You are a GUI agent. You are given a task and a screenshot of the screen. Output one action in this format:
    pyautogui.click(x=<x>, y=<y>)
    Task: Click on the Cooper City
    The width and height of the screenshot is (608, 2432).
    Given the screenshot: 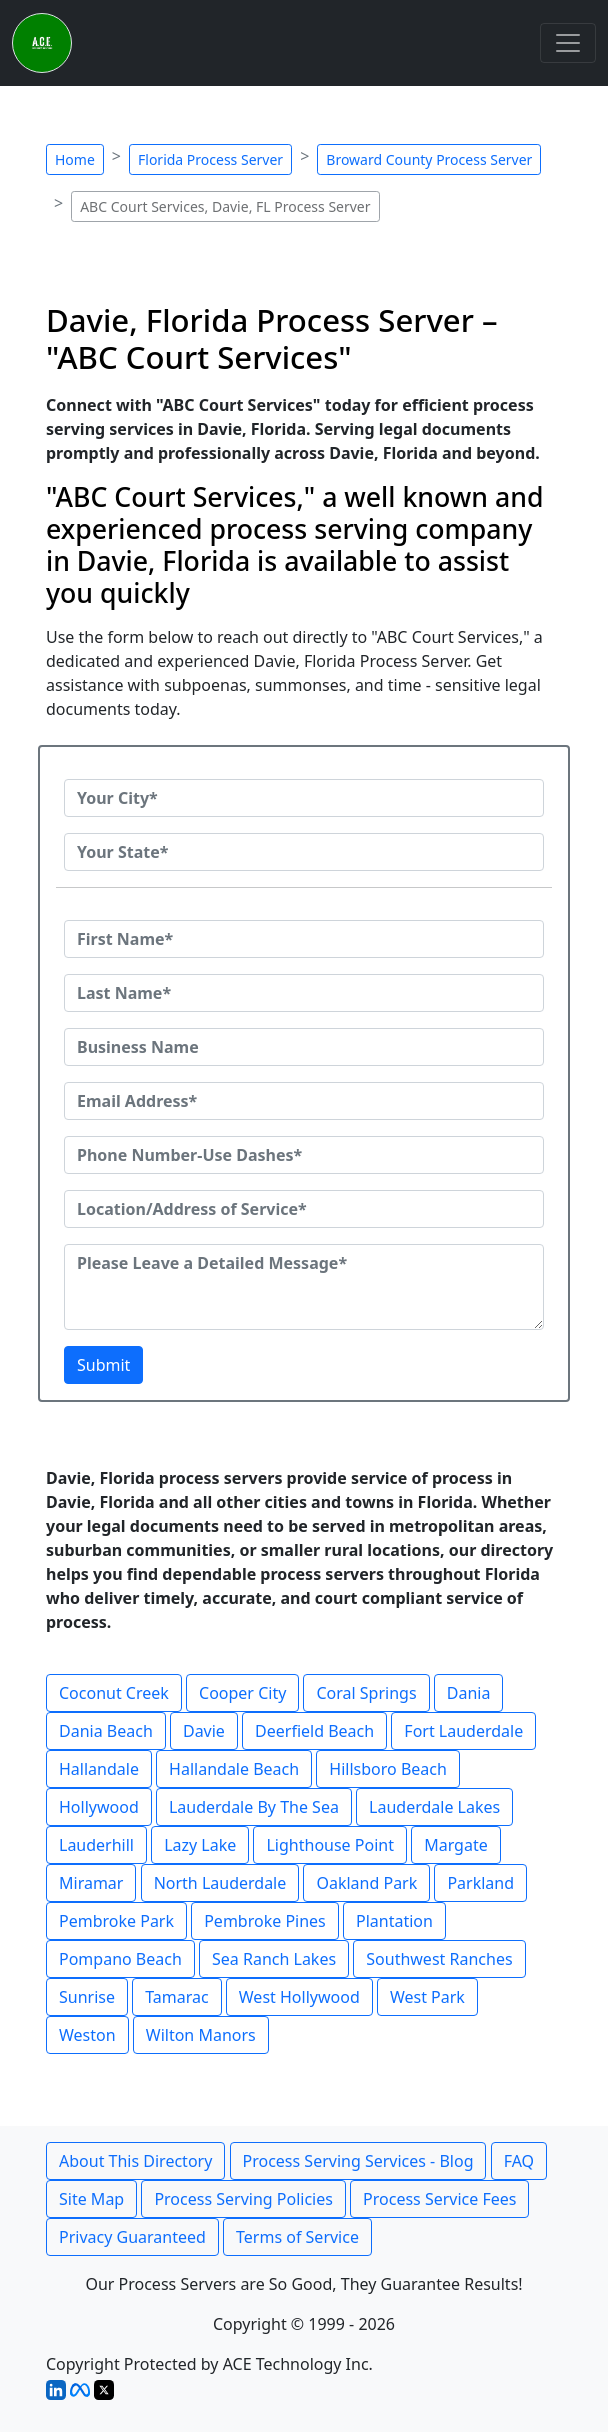 What is the action you would take?
    pyautogui.click(x=242, y=1693)
    